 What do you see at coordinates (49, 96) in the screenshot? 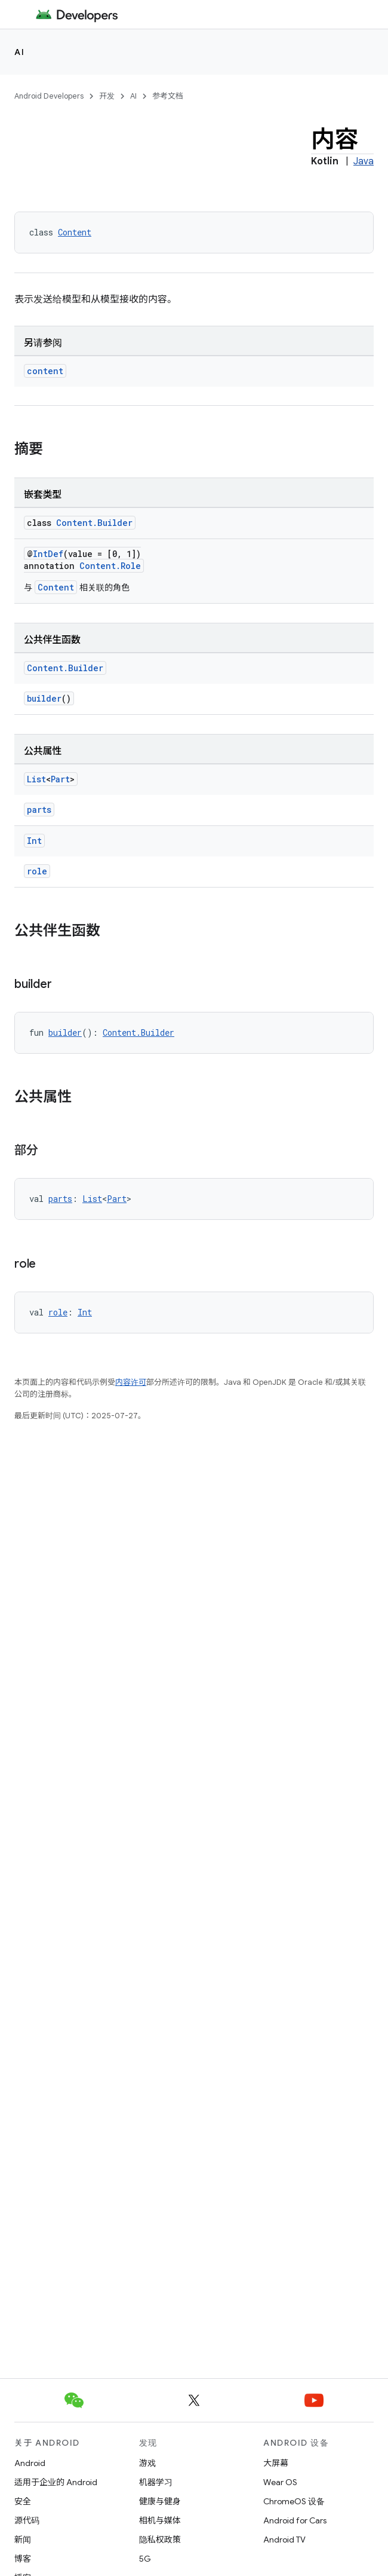
I see `Android Developers` at bounding box center [49, 96].